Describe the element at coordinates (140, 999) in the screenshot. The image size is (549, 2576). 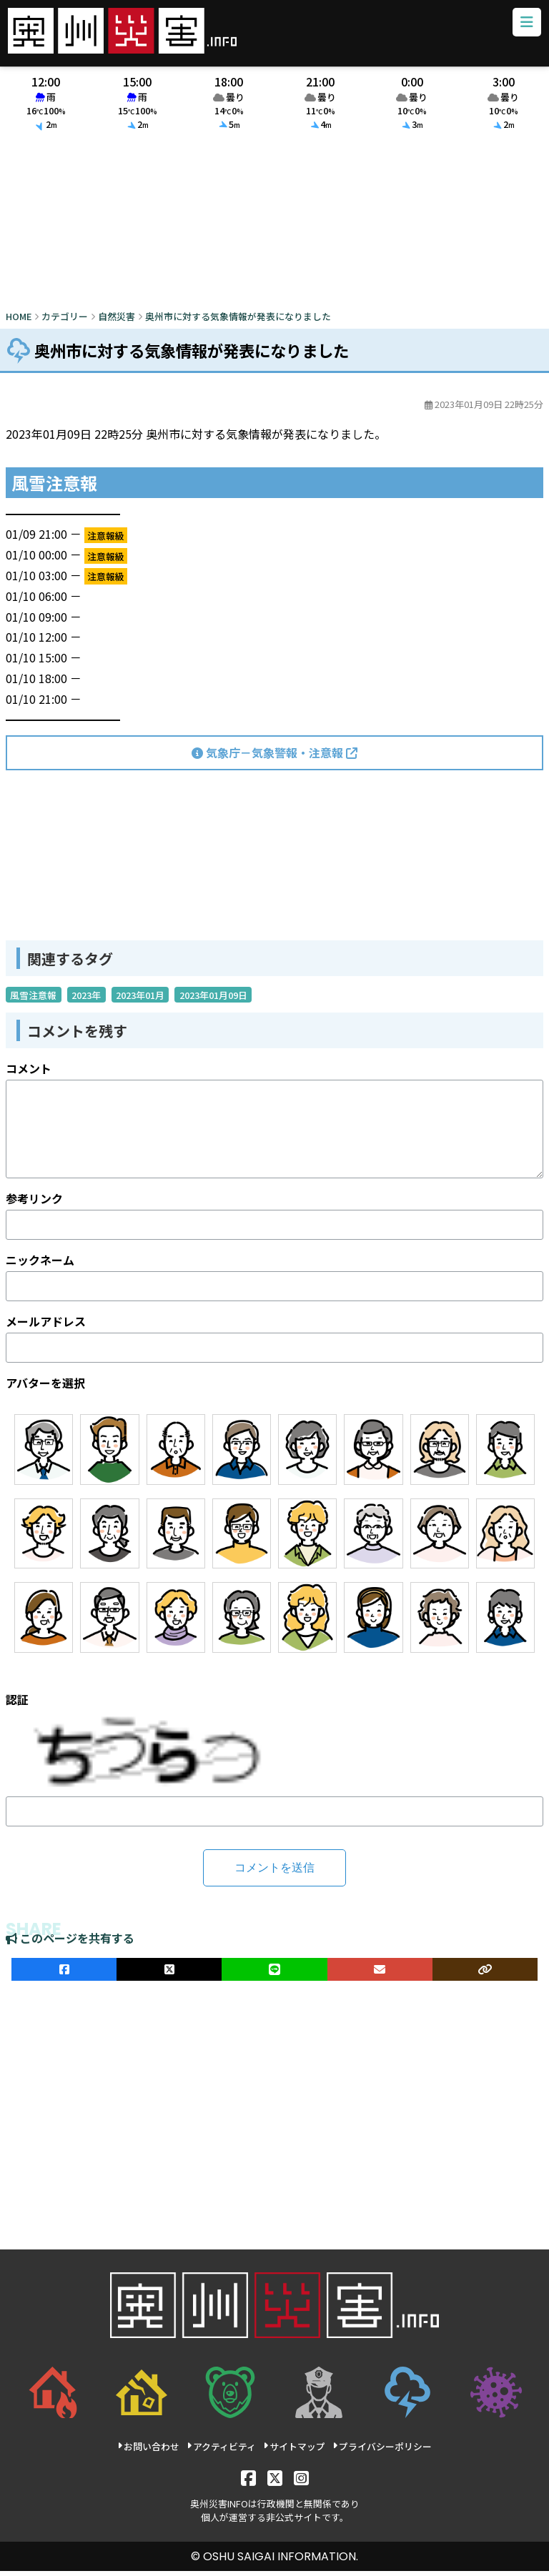
I see `2023年01月` at that location.